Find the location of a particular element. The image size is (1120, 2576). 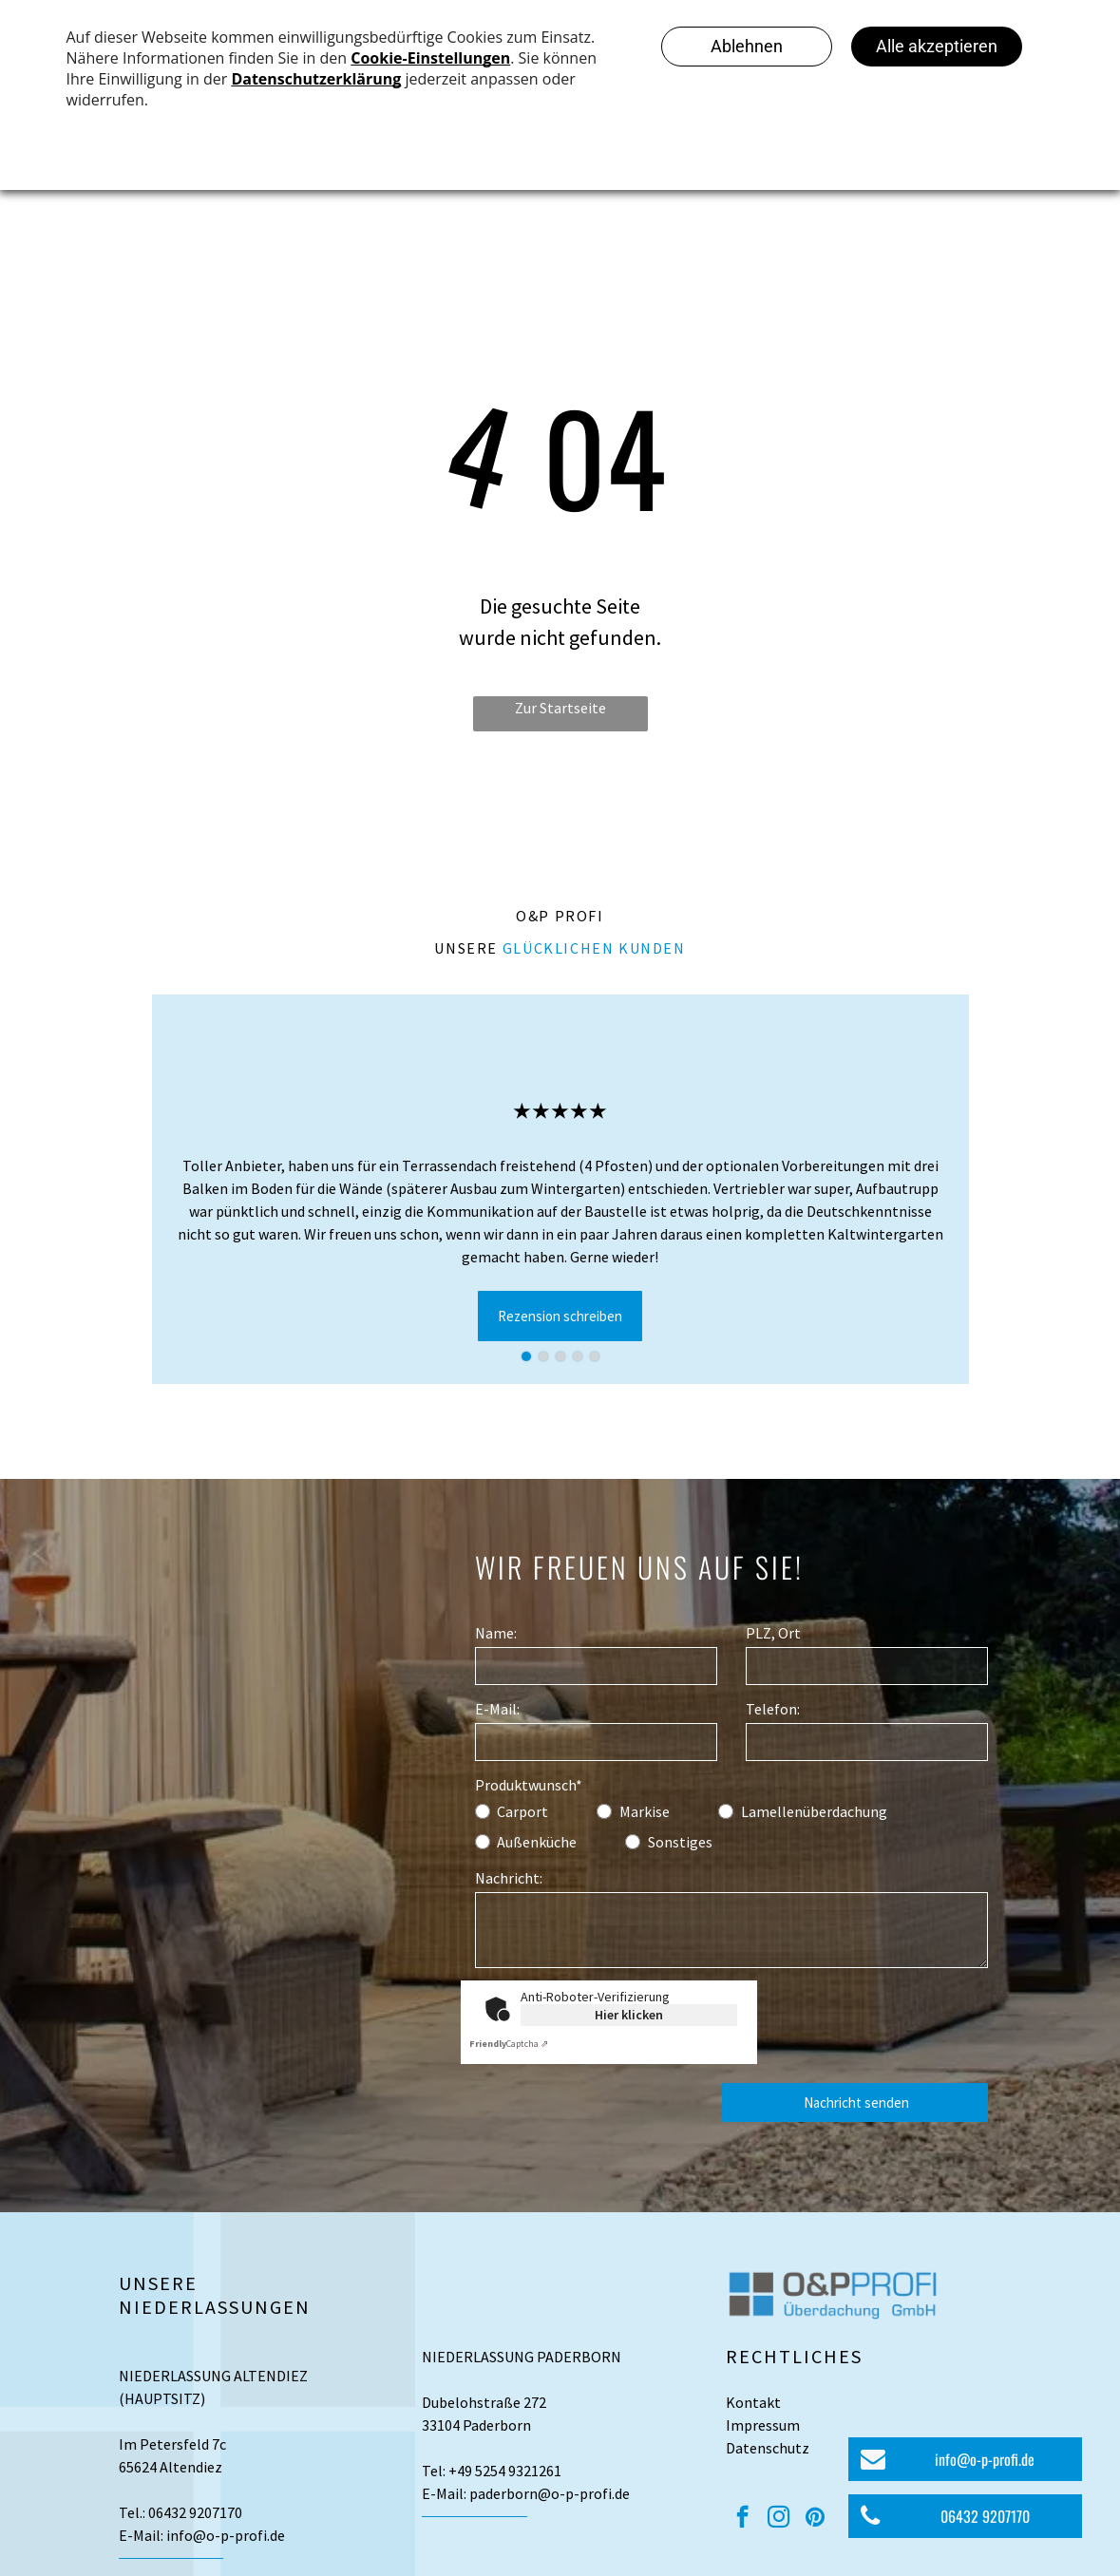

Hier klicken is located at coordinates (629, 2014).